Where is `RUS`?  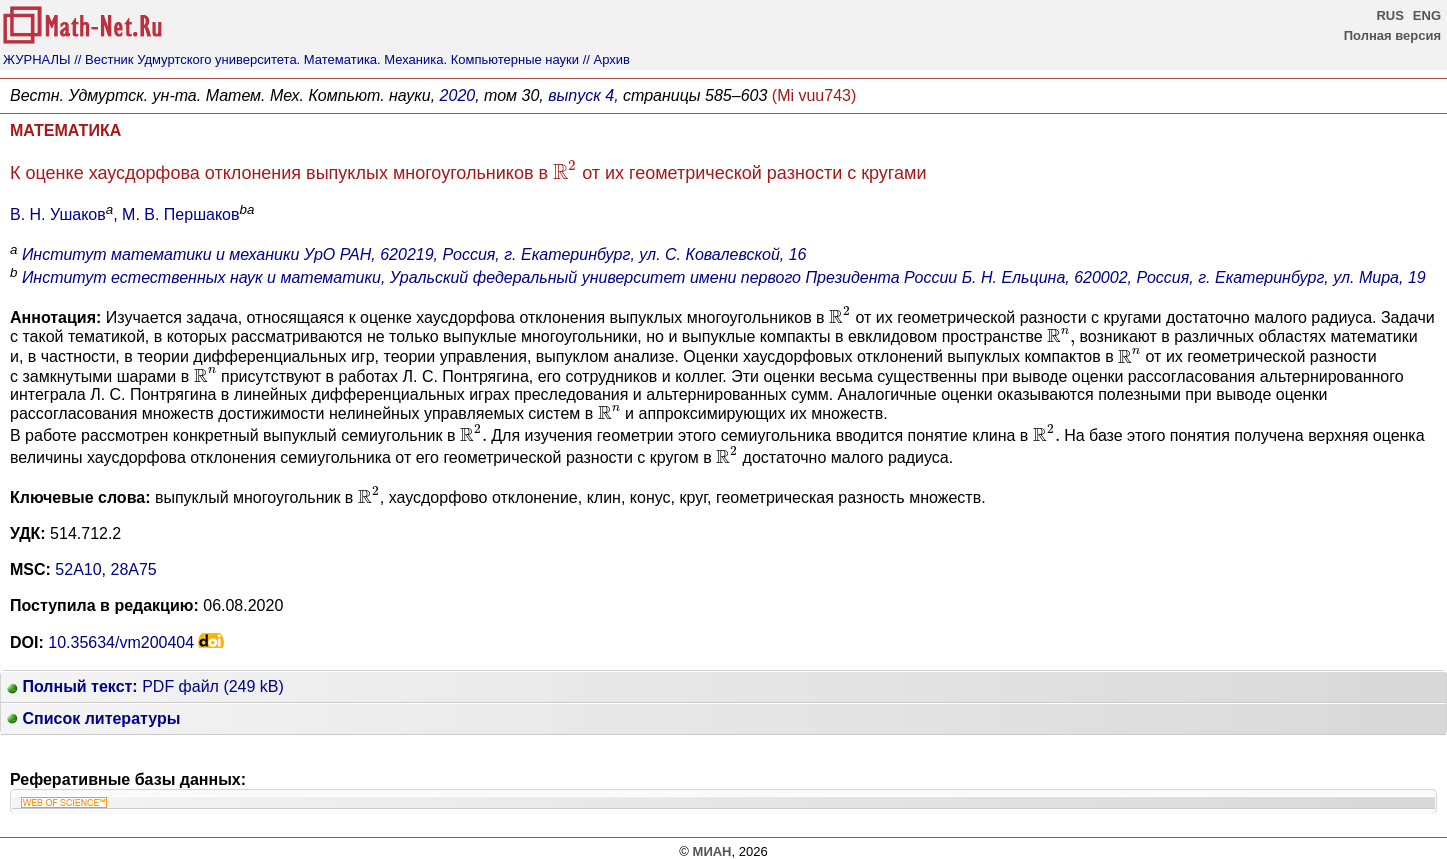
RUS is located at coordinates (1389, 15).